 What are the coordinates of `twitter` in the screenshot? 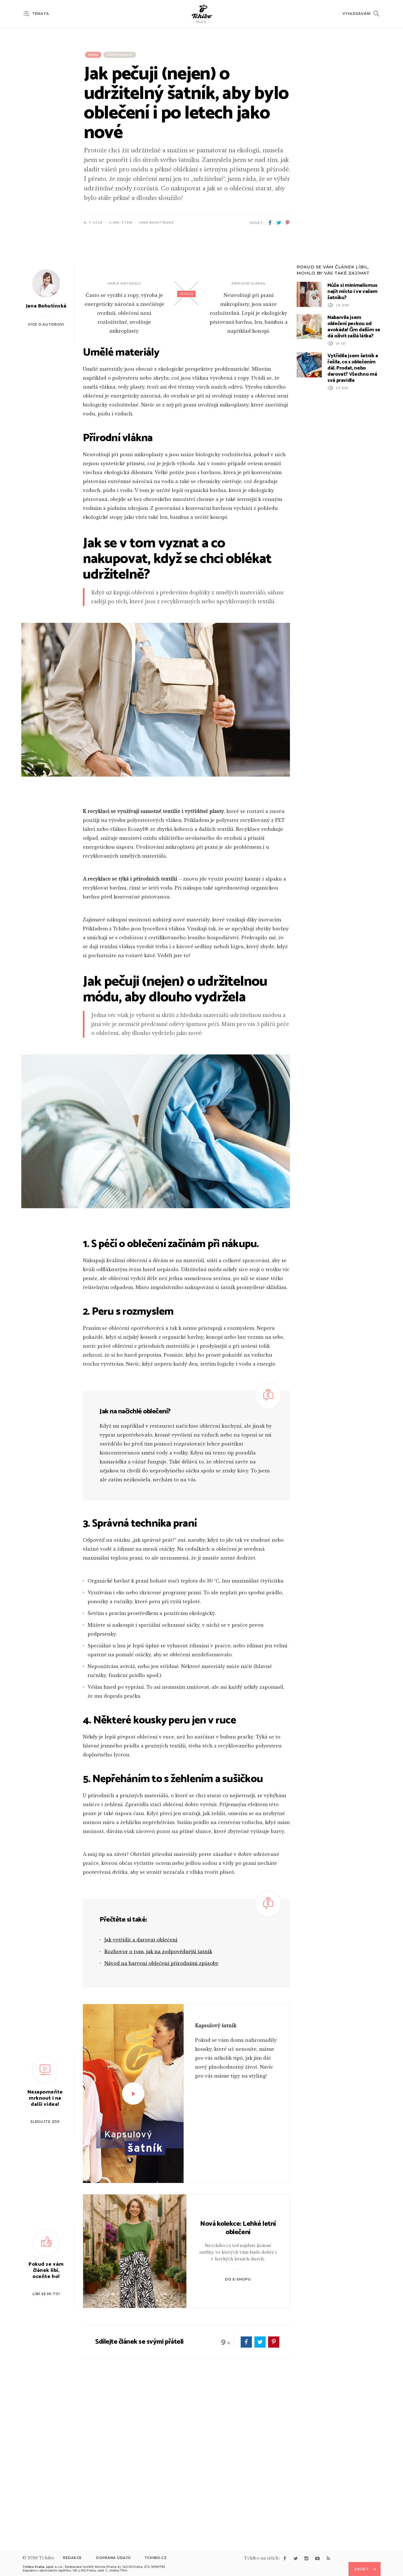 It's located at (279, 223).